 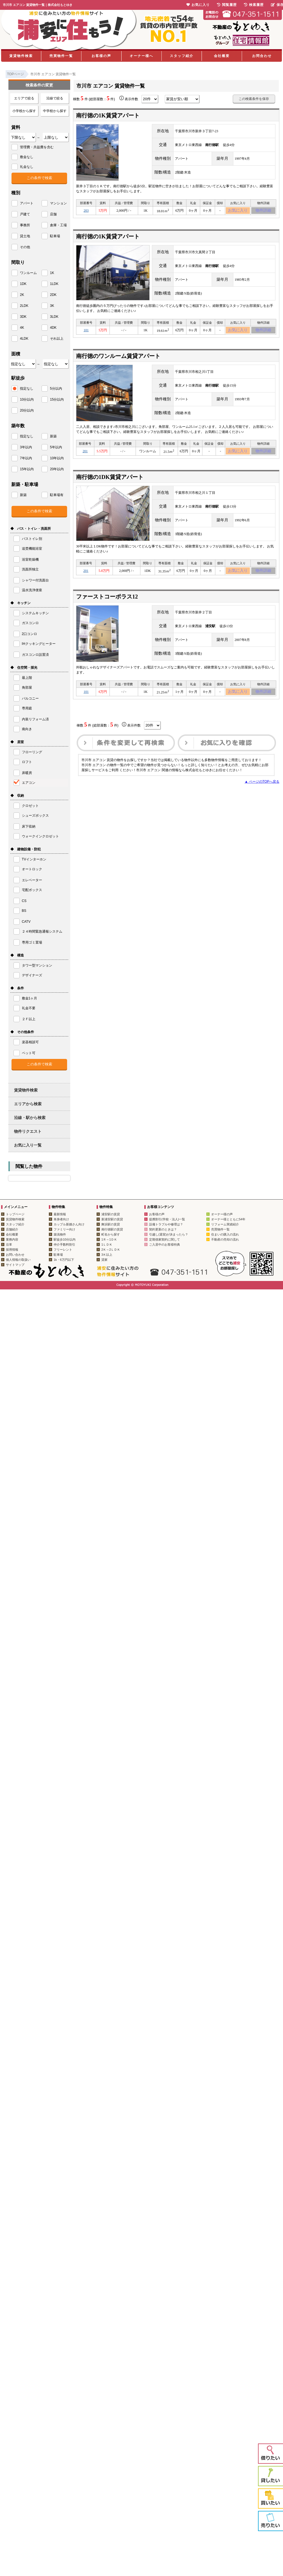 I want to click on 設備トラブルや修理は？, so click(x=166, y=1224).